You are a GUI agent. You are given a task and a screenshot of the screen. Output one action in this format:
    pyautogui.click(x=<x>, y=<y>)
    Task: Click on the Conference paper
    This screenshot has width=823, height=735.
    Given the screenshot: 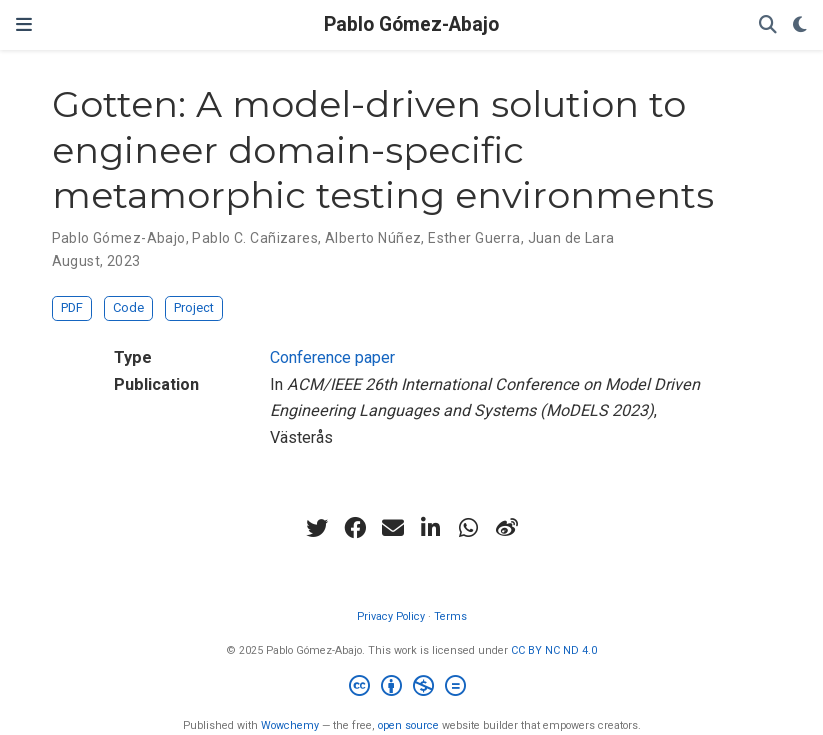 What is the action you would take?
    pyautogui.click(x=332, y=357)
    